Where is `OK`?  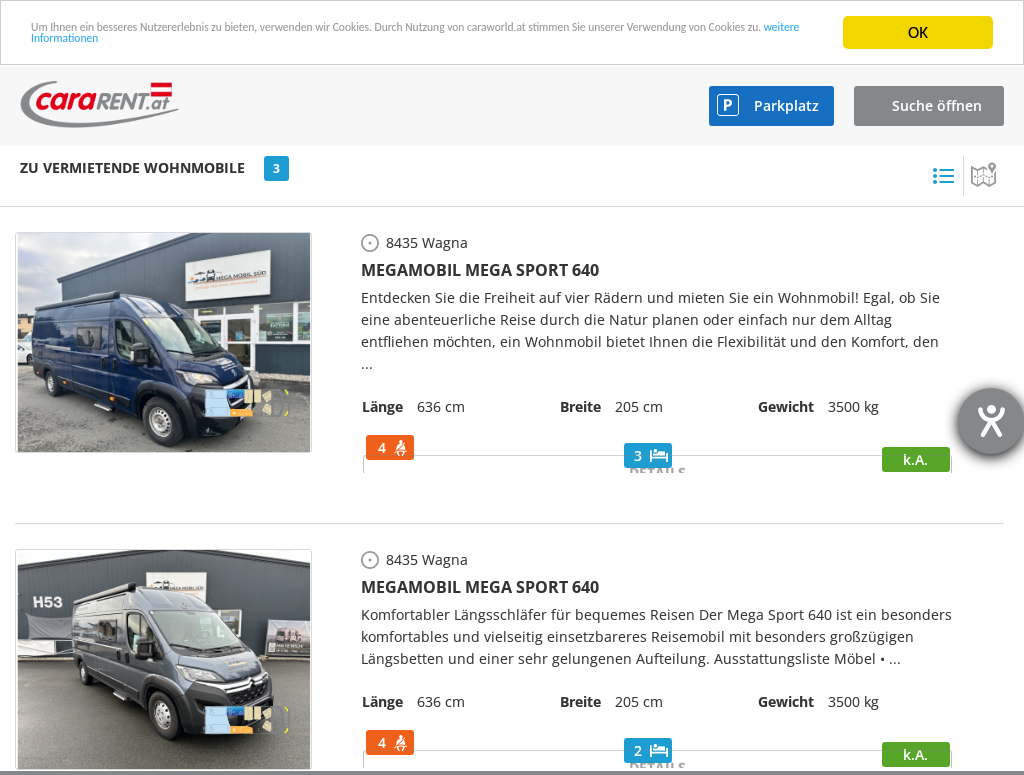
OK is located at coordinates (918, 32).